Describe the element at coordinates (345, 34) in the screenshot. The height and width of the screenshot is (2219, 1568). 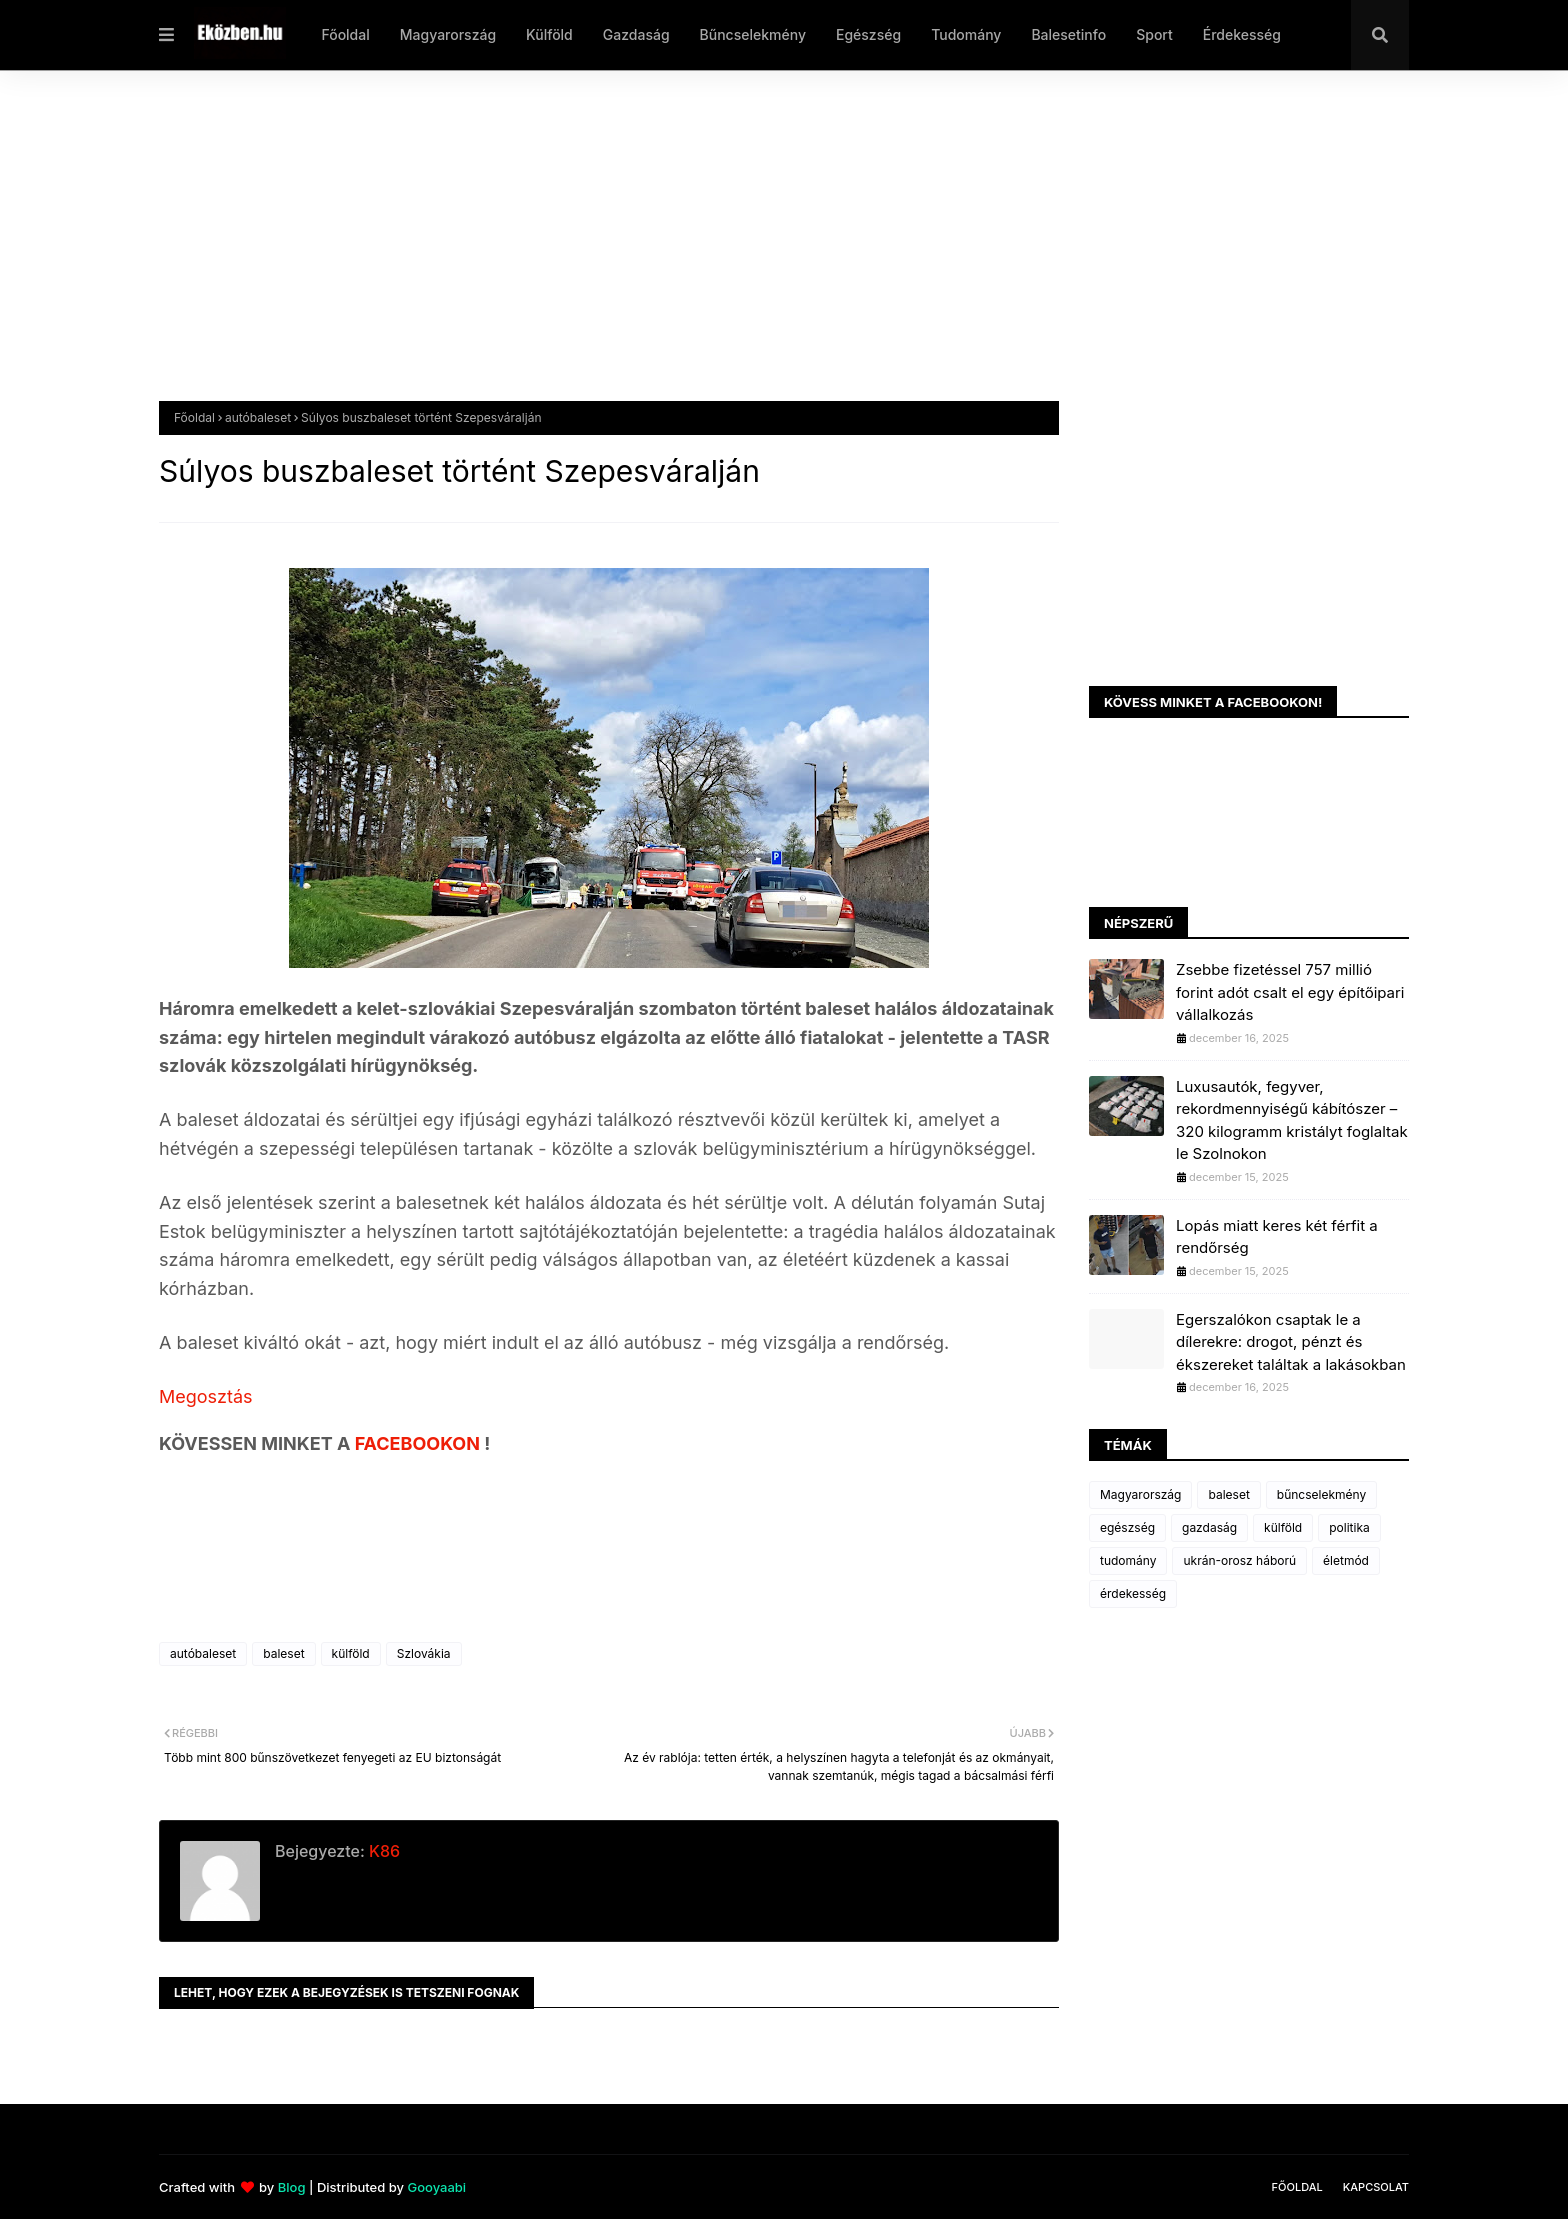
I see `Főoldal [menuitem]` at that location.